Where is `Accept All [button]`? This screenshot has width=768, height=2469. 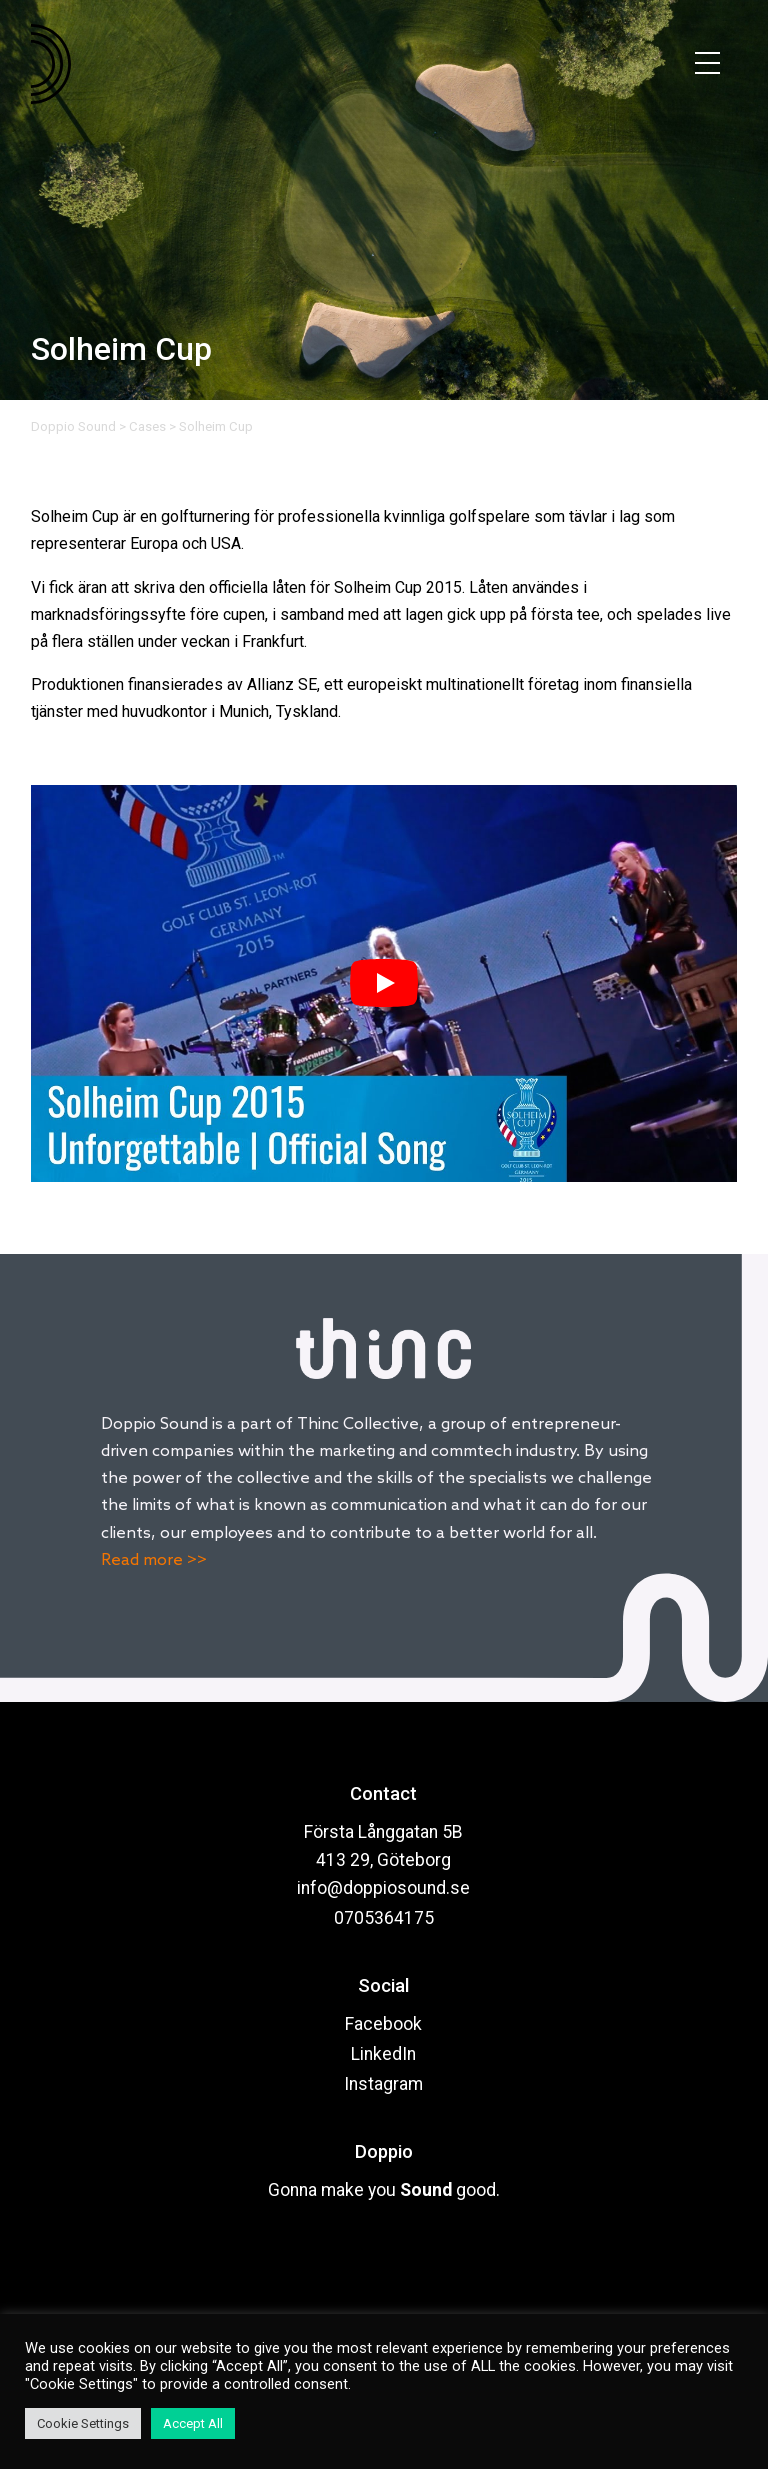
Accept All [button] is located at coordinates (193, 2423).